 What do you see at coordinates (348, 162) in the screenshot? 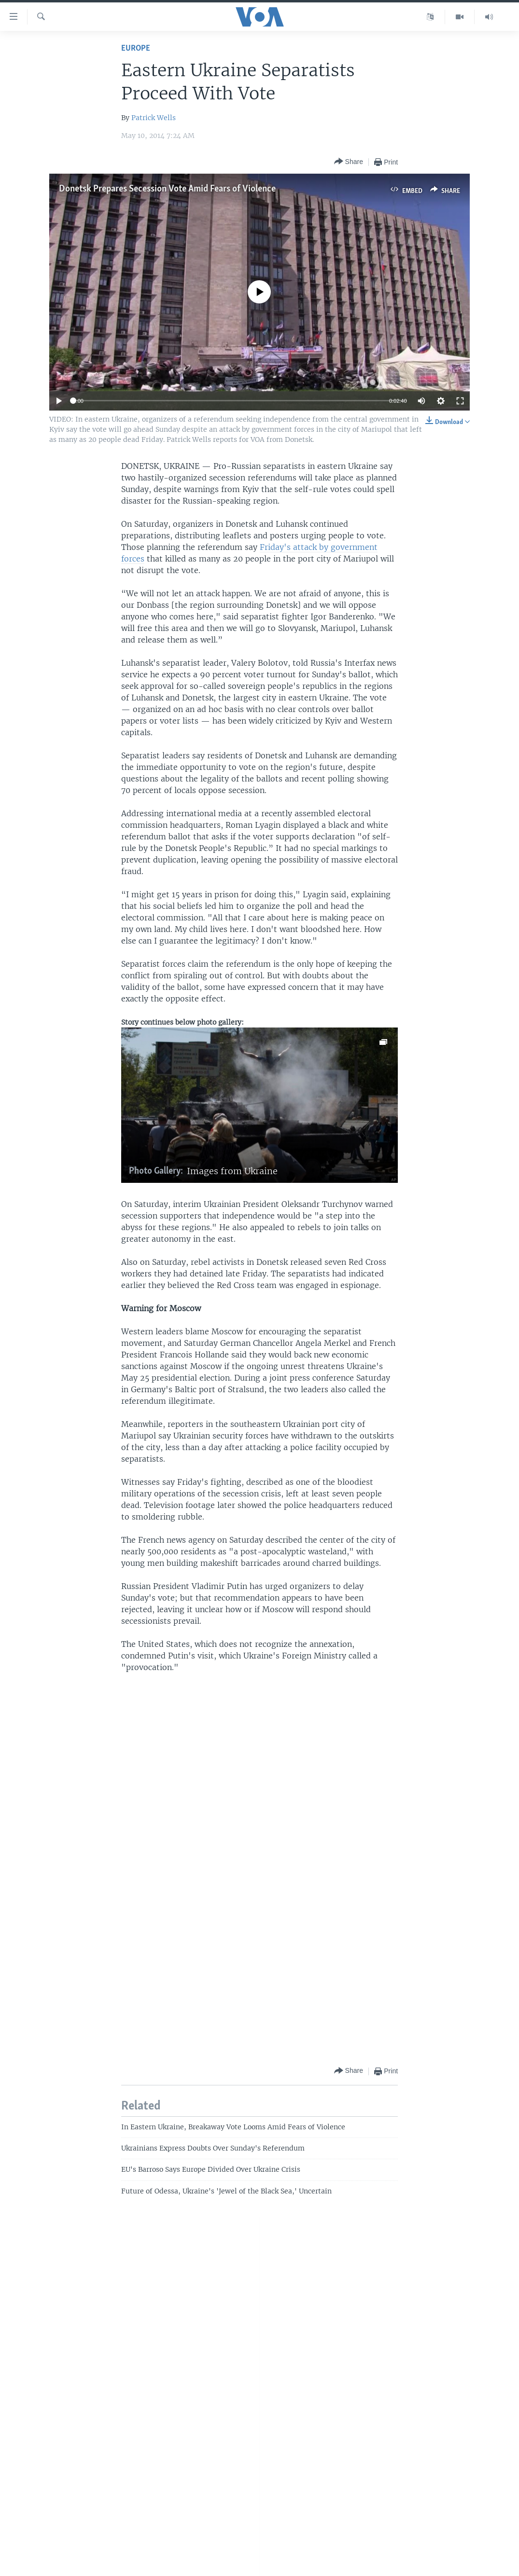
I see `[Button]` at bounding box center [348, 162].